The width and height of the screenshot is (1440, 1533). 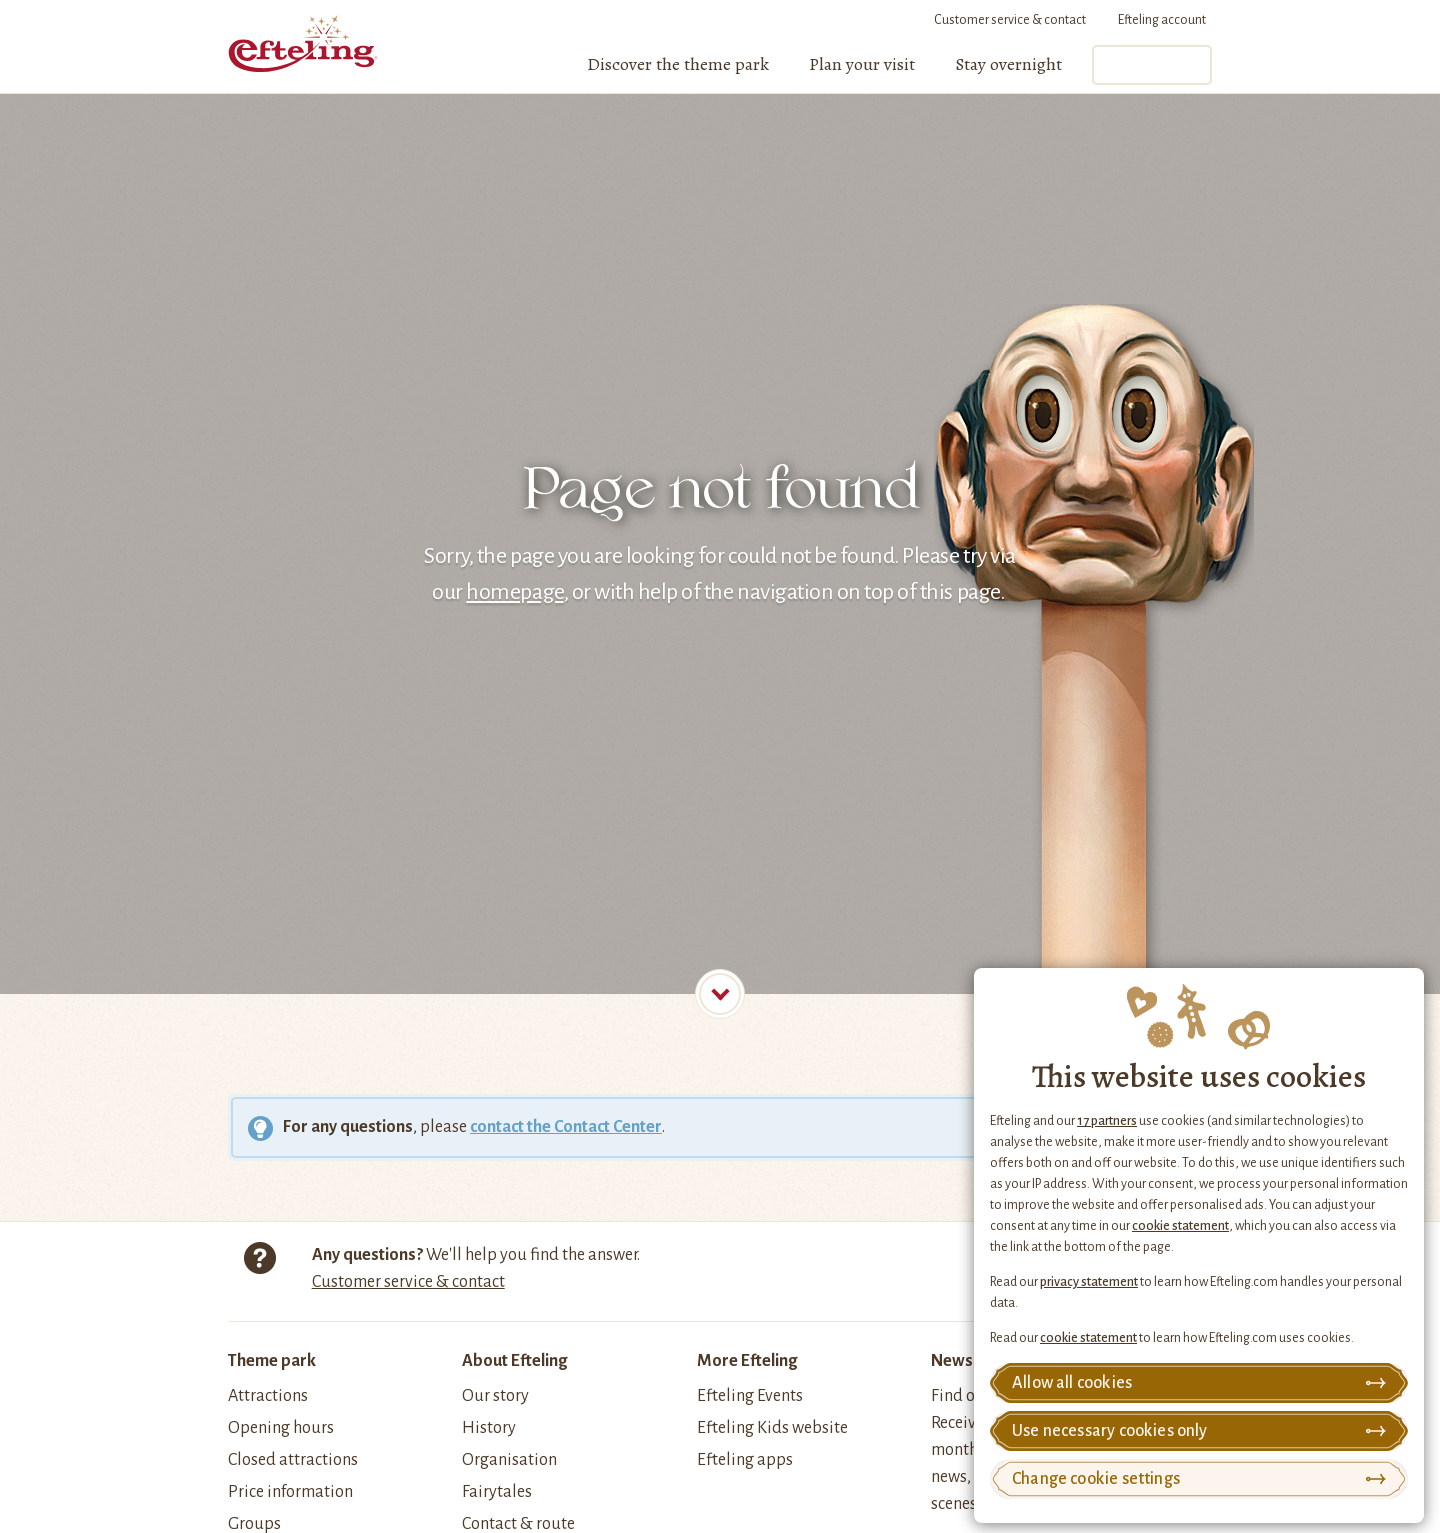 What do you see at coordinates (750, 1396) in the screenshot?
I see `Efteling Events` at bounding box center [750, 1396].